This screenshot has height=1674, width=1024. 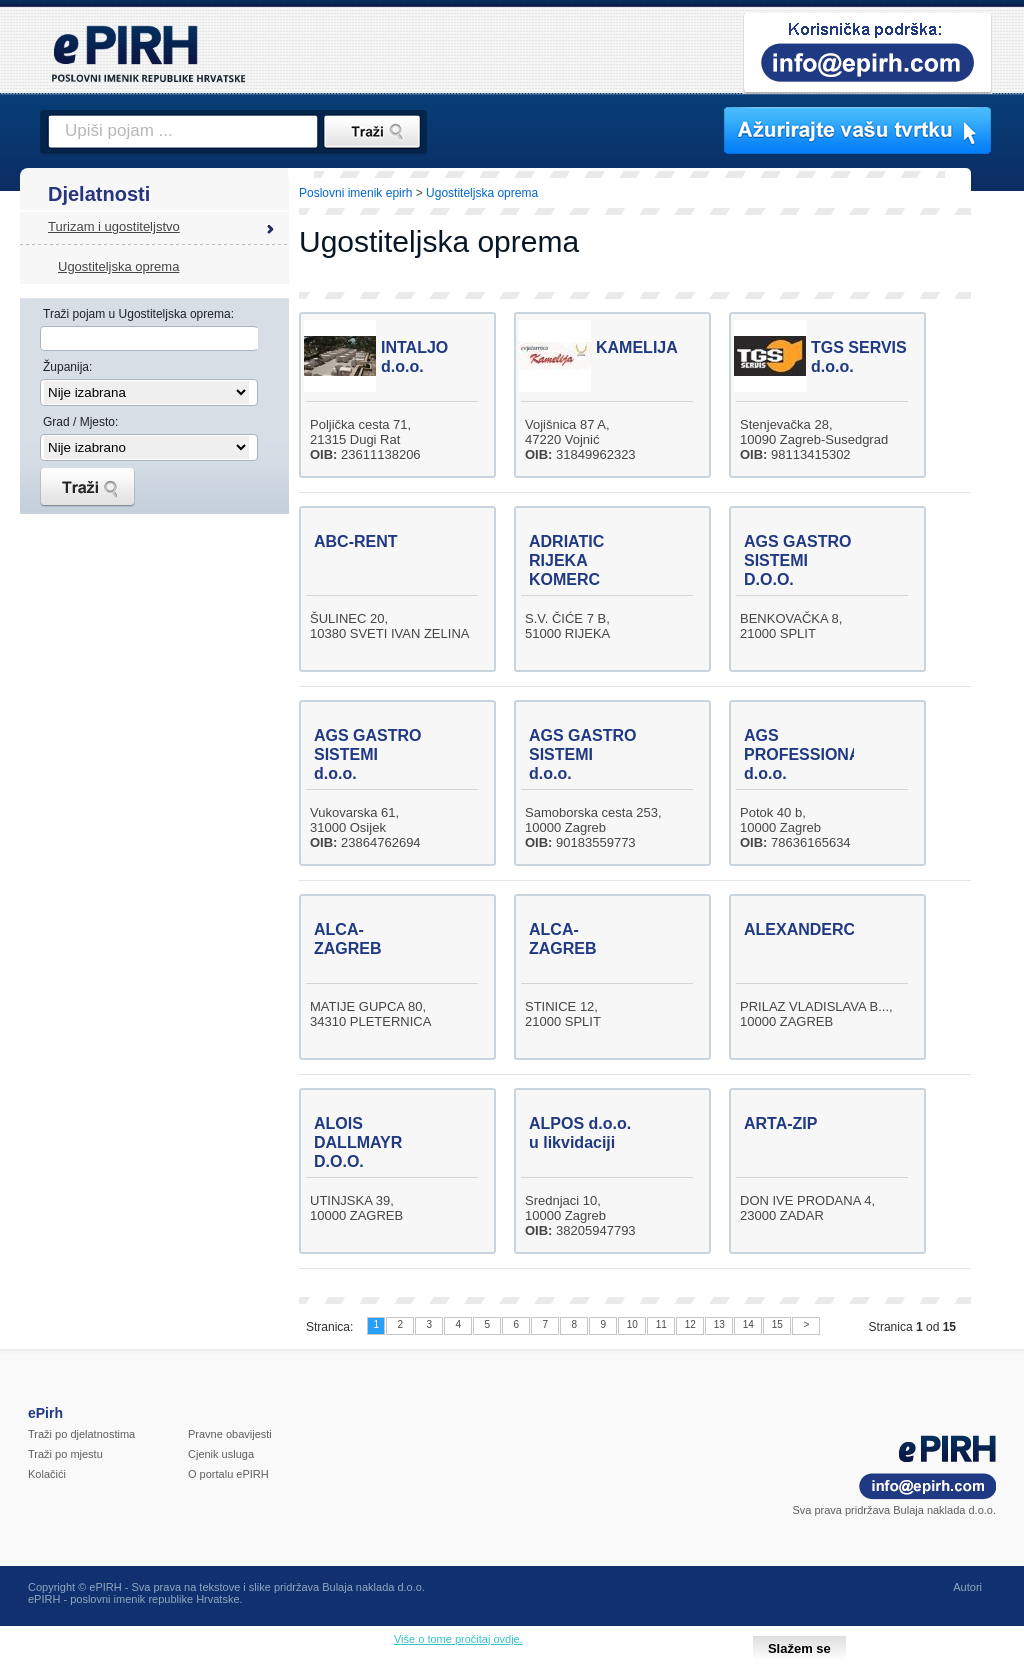 What do you see at coordinates (81, 1434) in the screenshot?
I see `Traži po djelatnostima` at bounding box center [81, 1434].